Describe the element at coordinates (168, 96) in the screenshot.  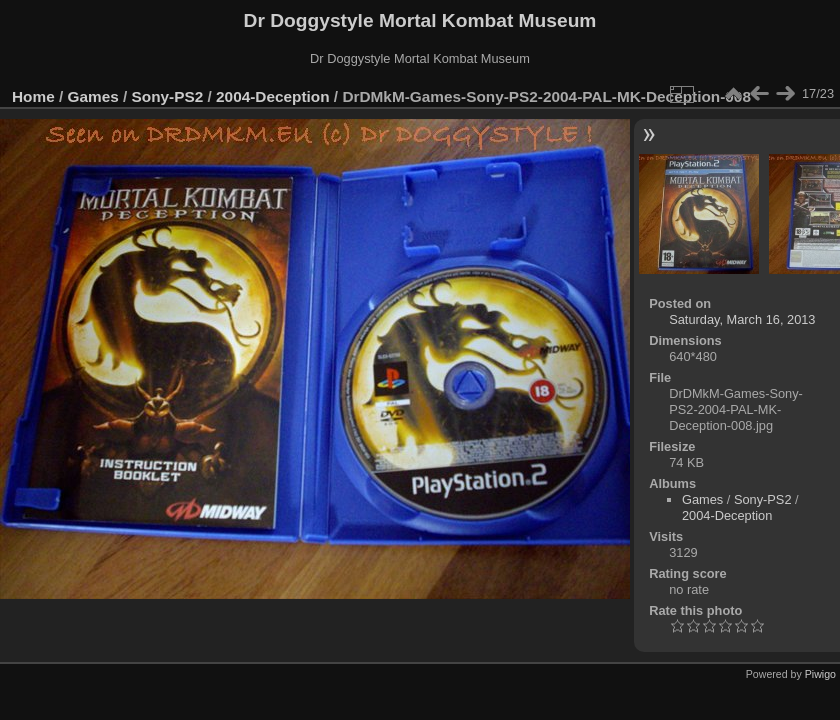
I see `Sony-PS2` at that location.